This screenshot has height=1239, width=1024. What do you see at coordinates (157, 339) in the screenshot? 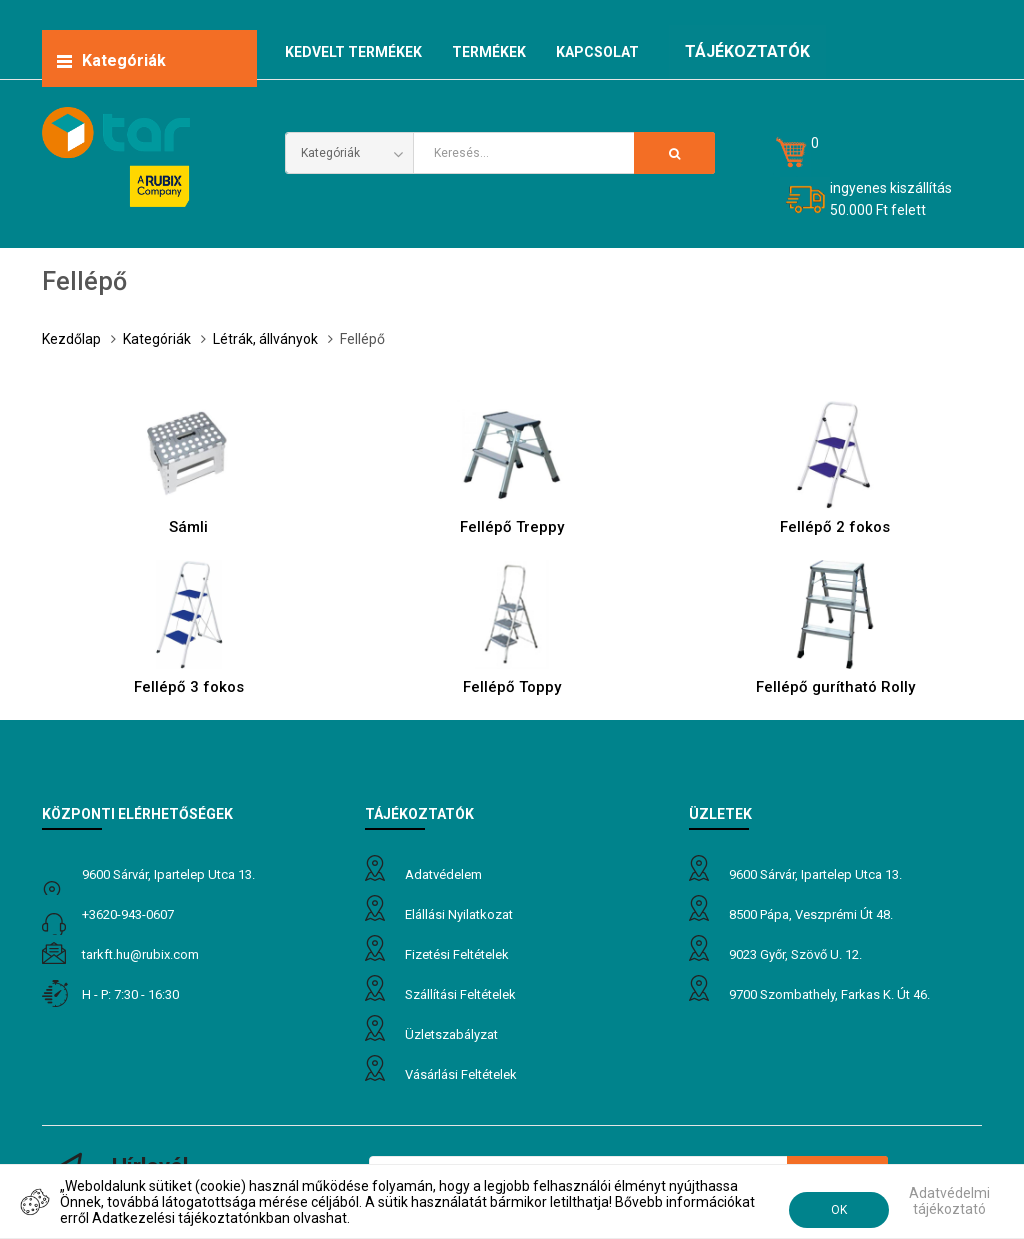
I see `Kategóriák` at bounding box center [157, 339].